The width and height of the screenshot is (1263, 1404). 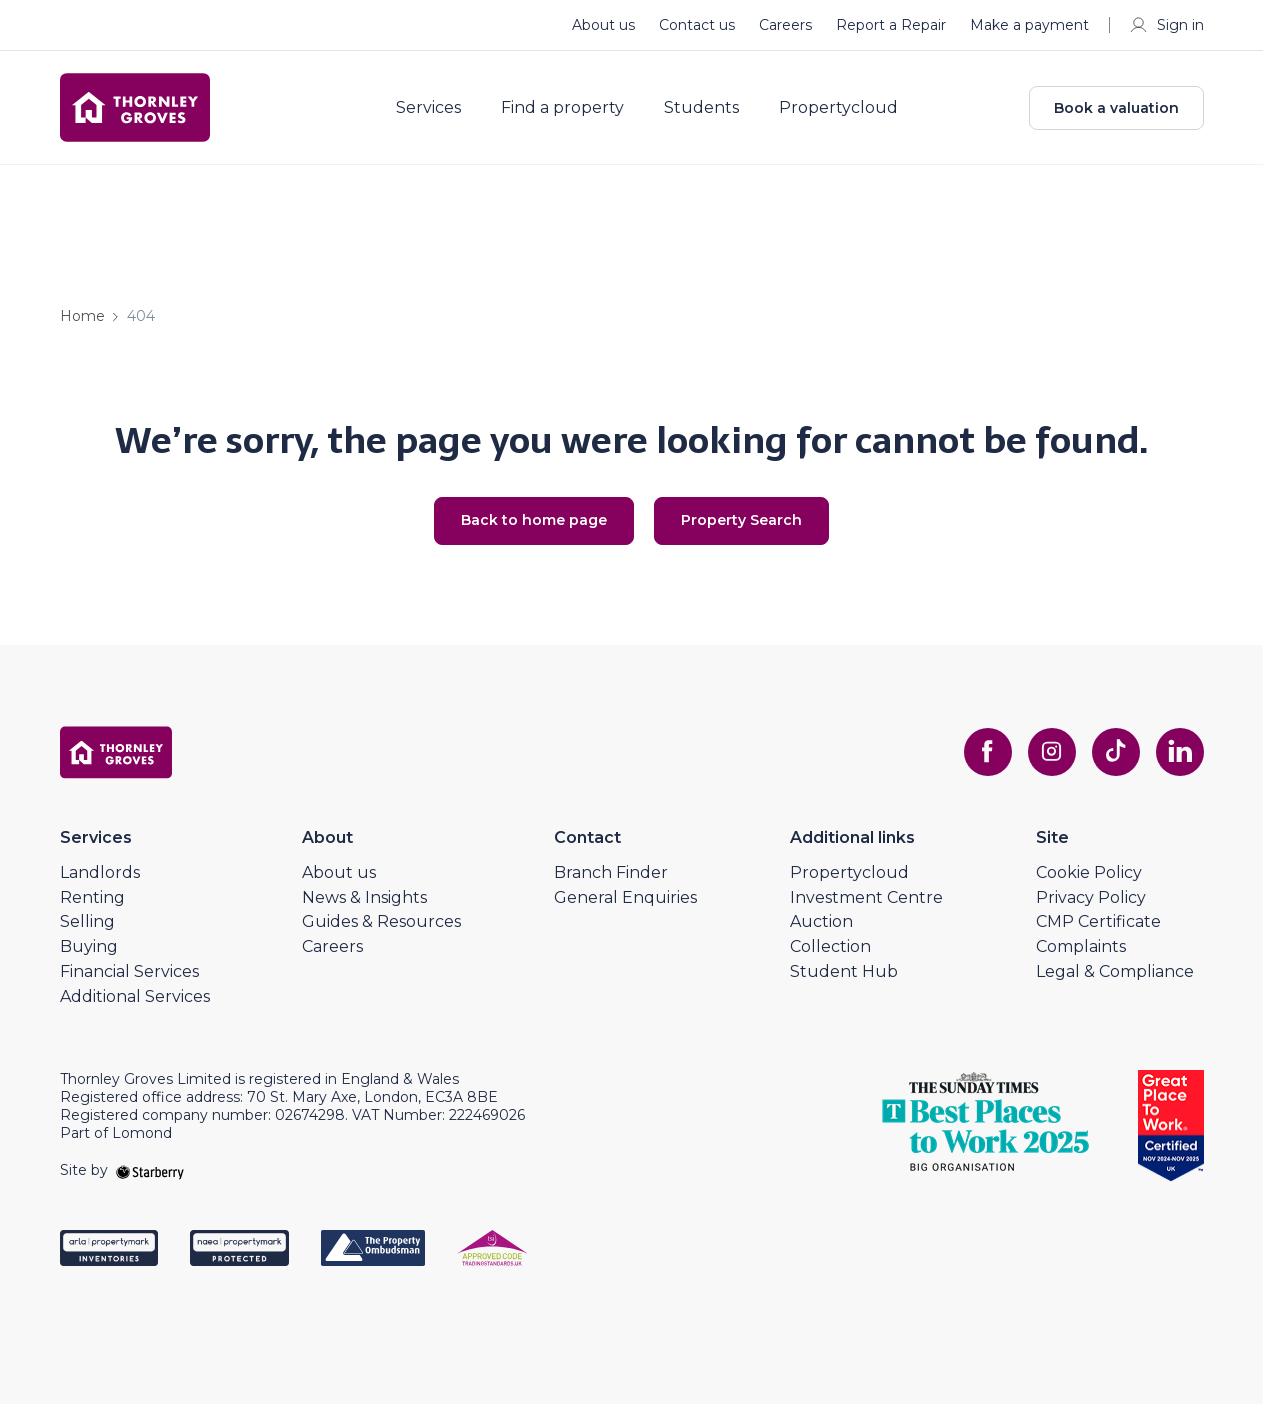 I want to click on Book a valuation, so click(x=1116, y=108).